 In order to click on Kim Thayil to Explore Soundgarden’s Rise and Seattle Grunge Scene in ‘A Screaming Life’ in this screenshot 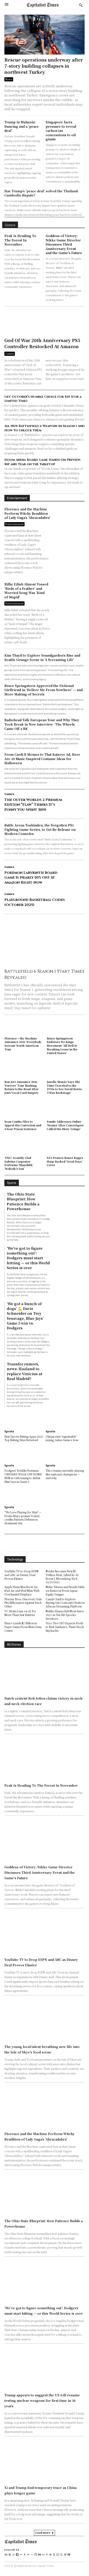, I will do `click(42, 657)`.